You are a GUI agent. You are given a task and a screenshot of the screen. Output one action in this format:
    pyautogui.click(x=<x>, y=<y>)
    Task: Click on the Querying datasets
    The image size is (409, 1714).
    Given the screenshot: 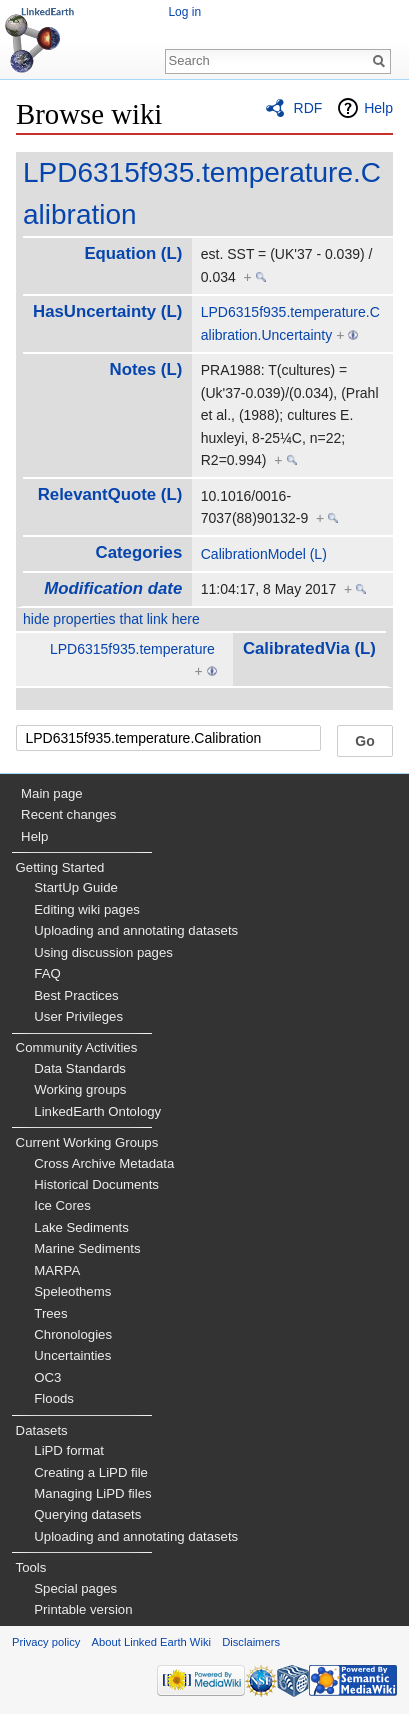 What is the action you would take?
    pyautogui.click(x=87, y=1514)
    